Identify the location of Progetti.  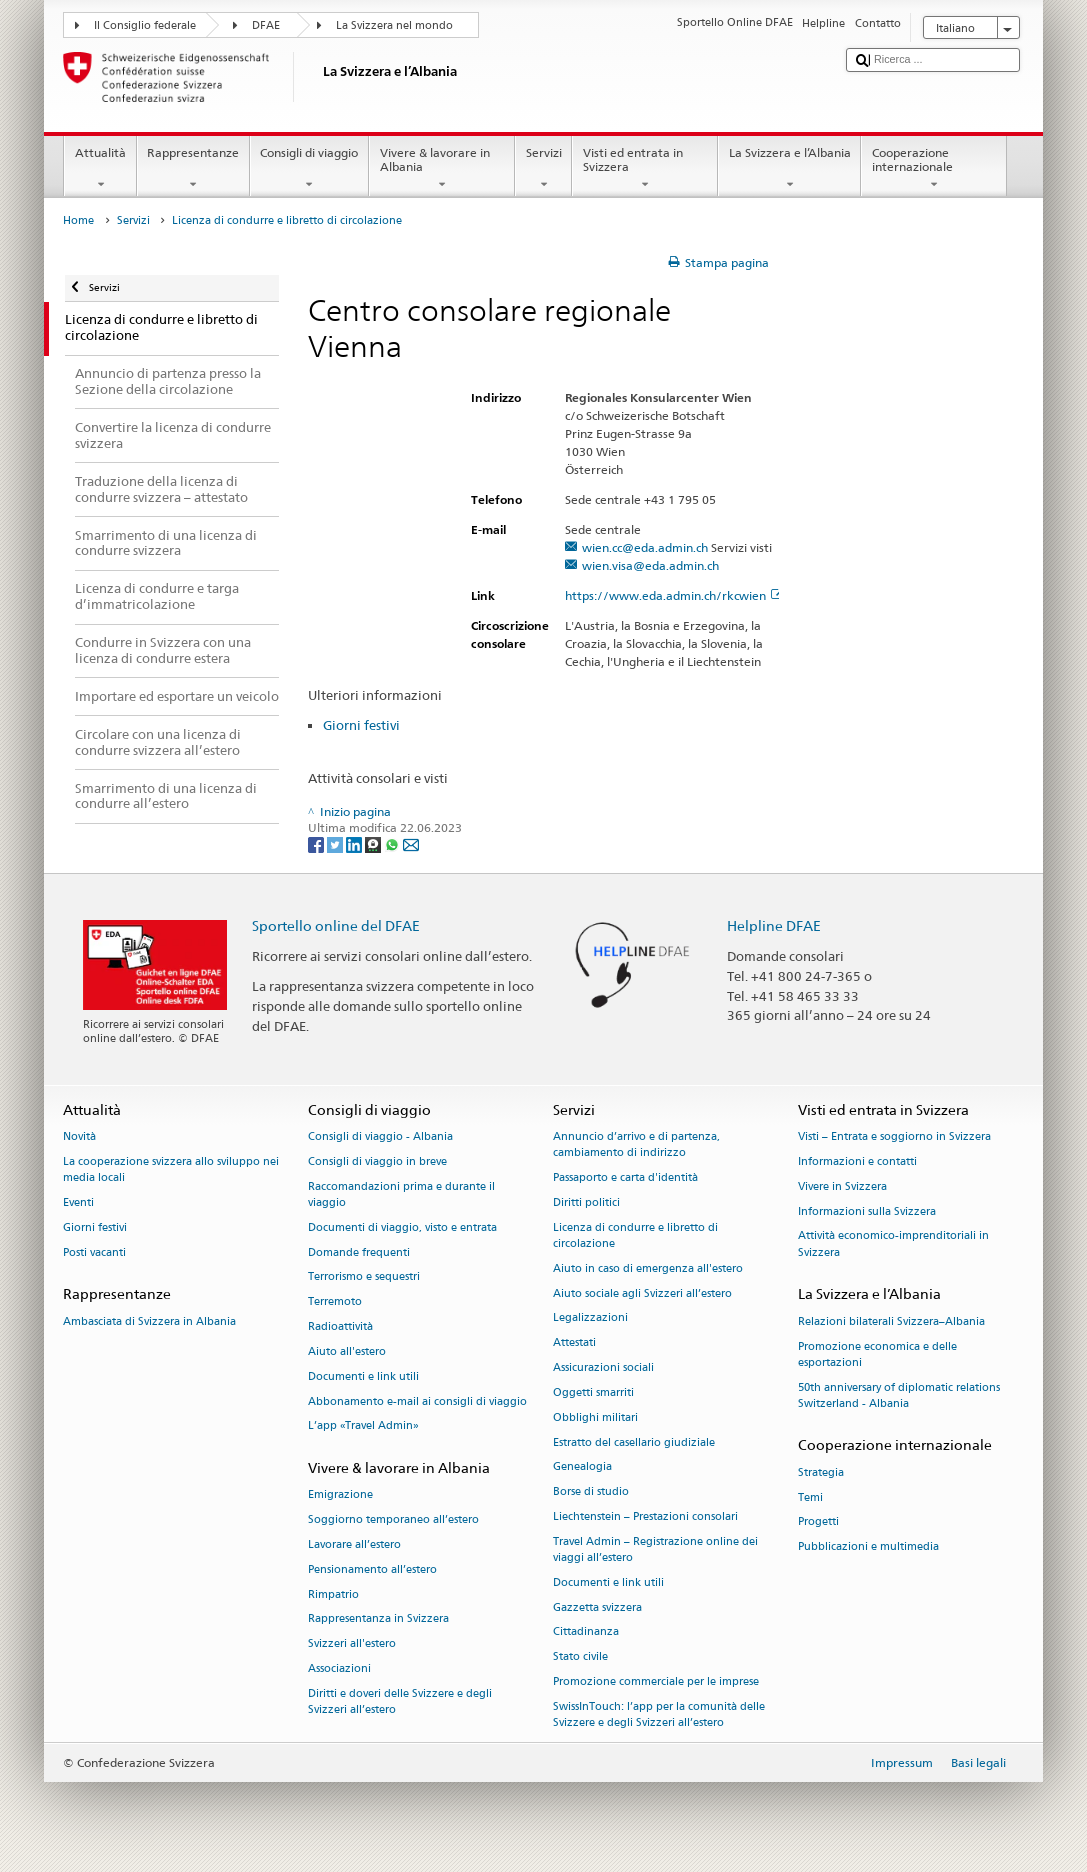
(818, 1522).